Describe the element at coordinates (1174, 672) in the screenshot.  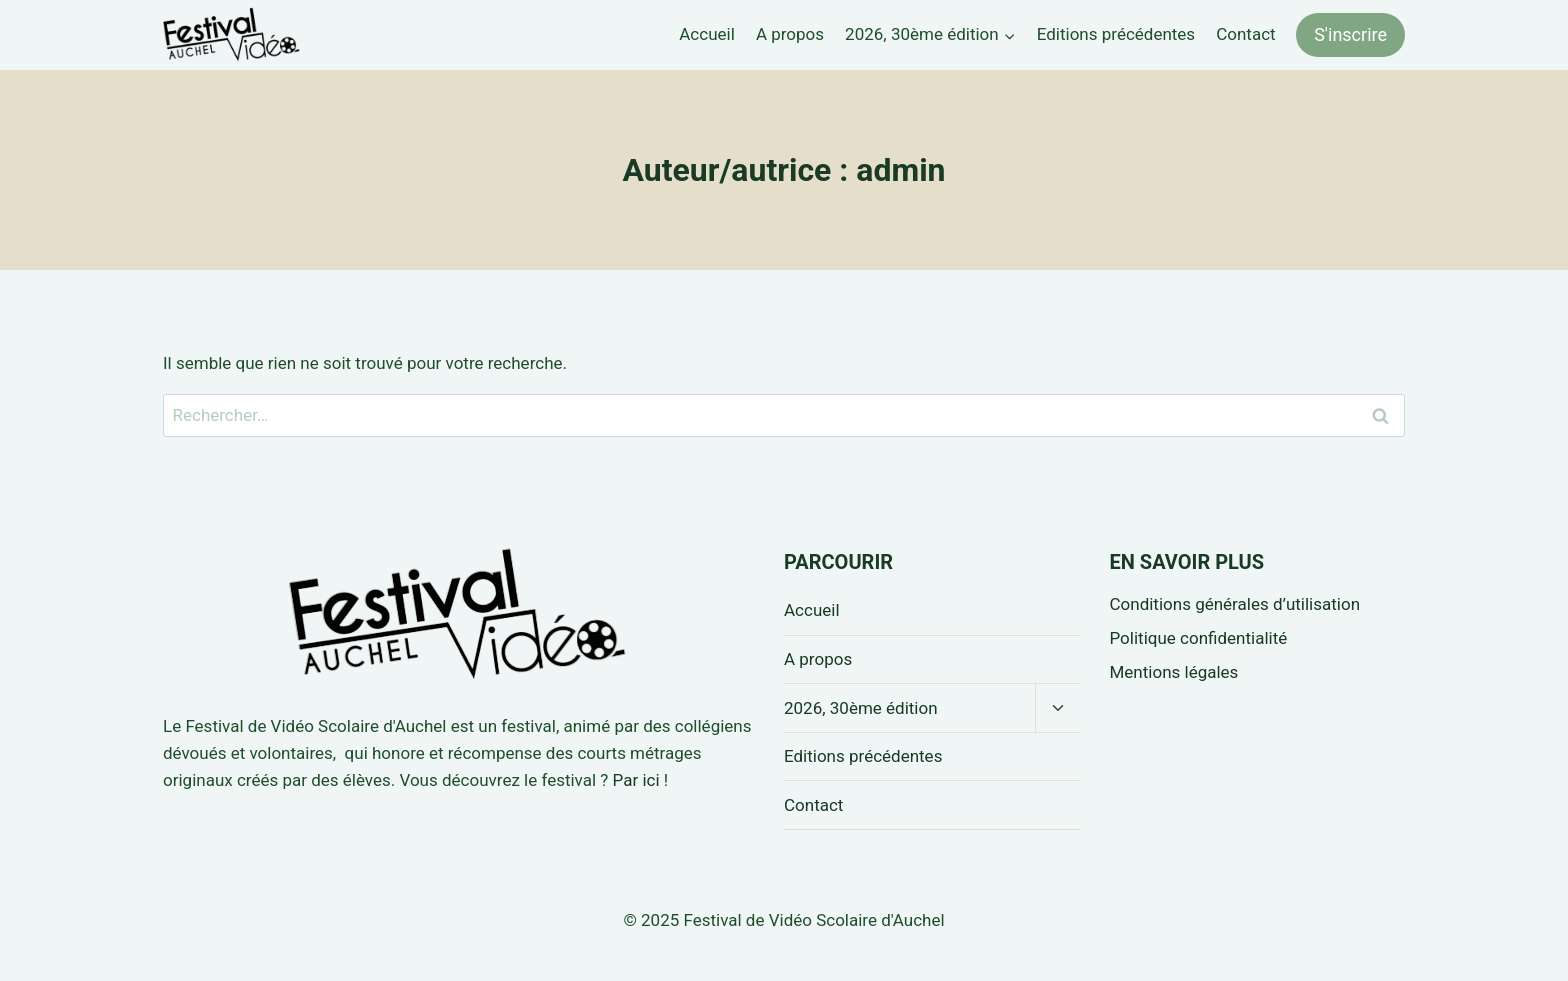
I see `Mentions légales` at that location.